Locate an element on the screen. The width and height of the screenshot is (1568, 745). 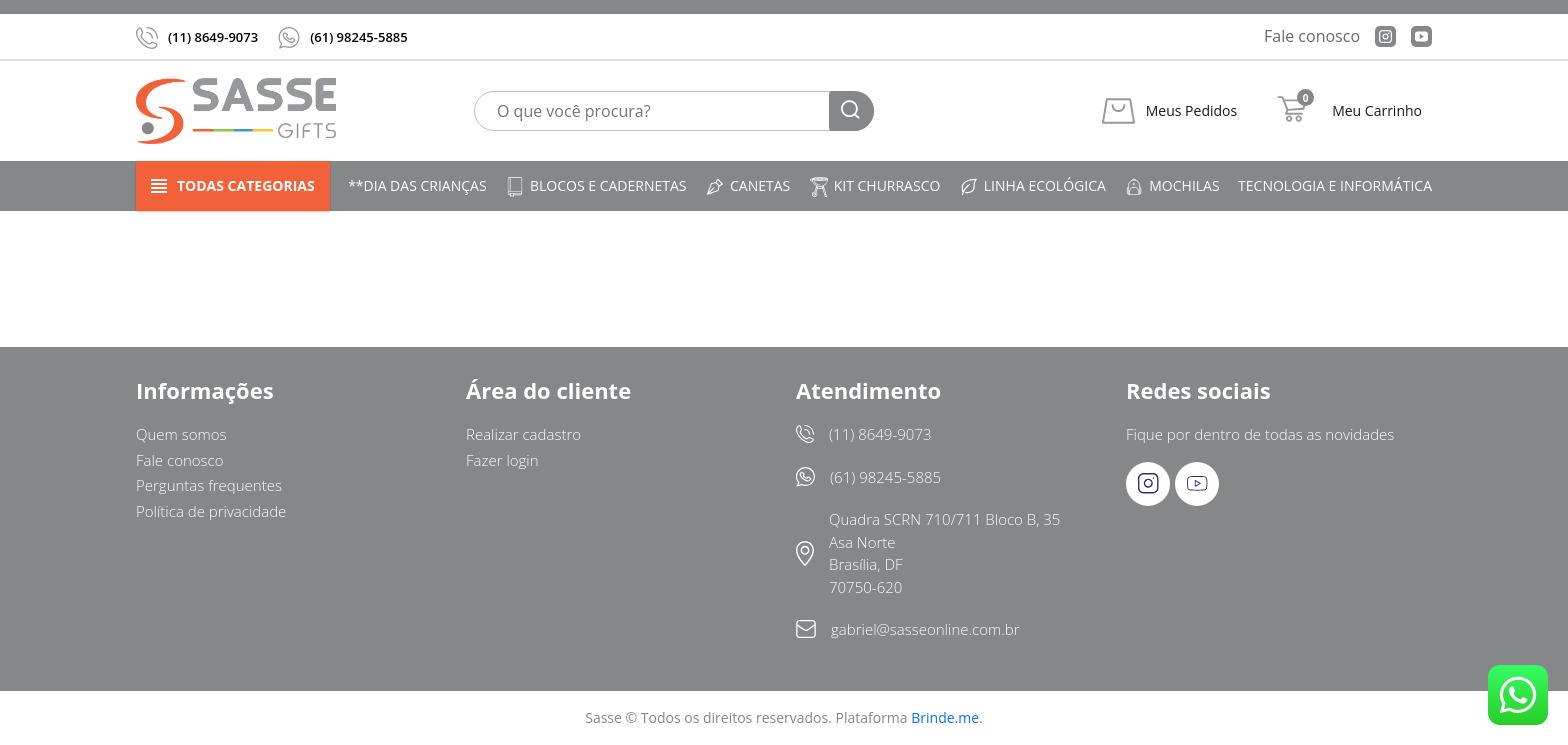
Mochilas is located at coordinates (1171, 186).